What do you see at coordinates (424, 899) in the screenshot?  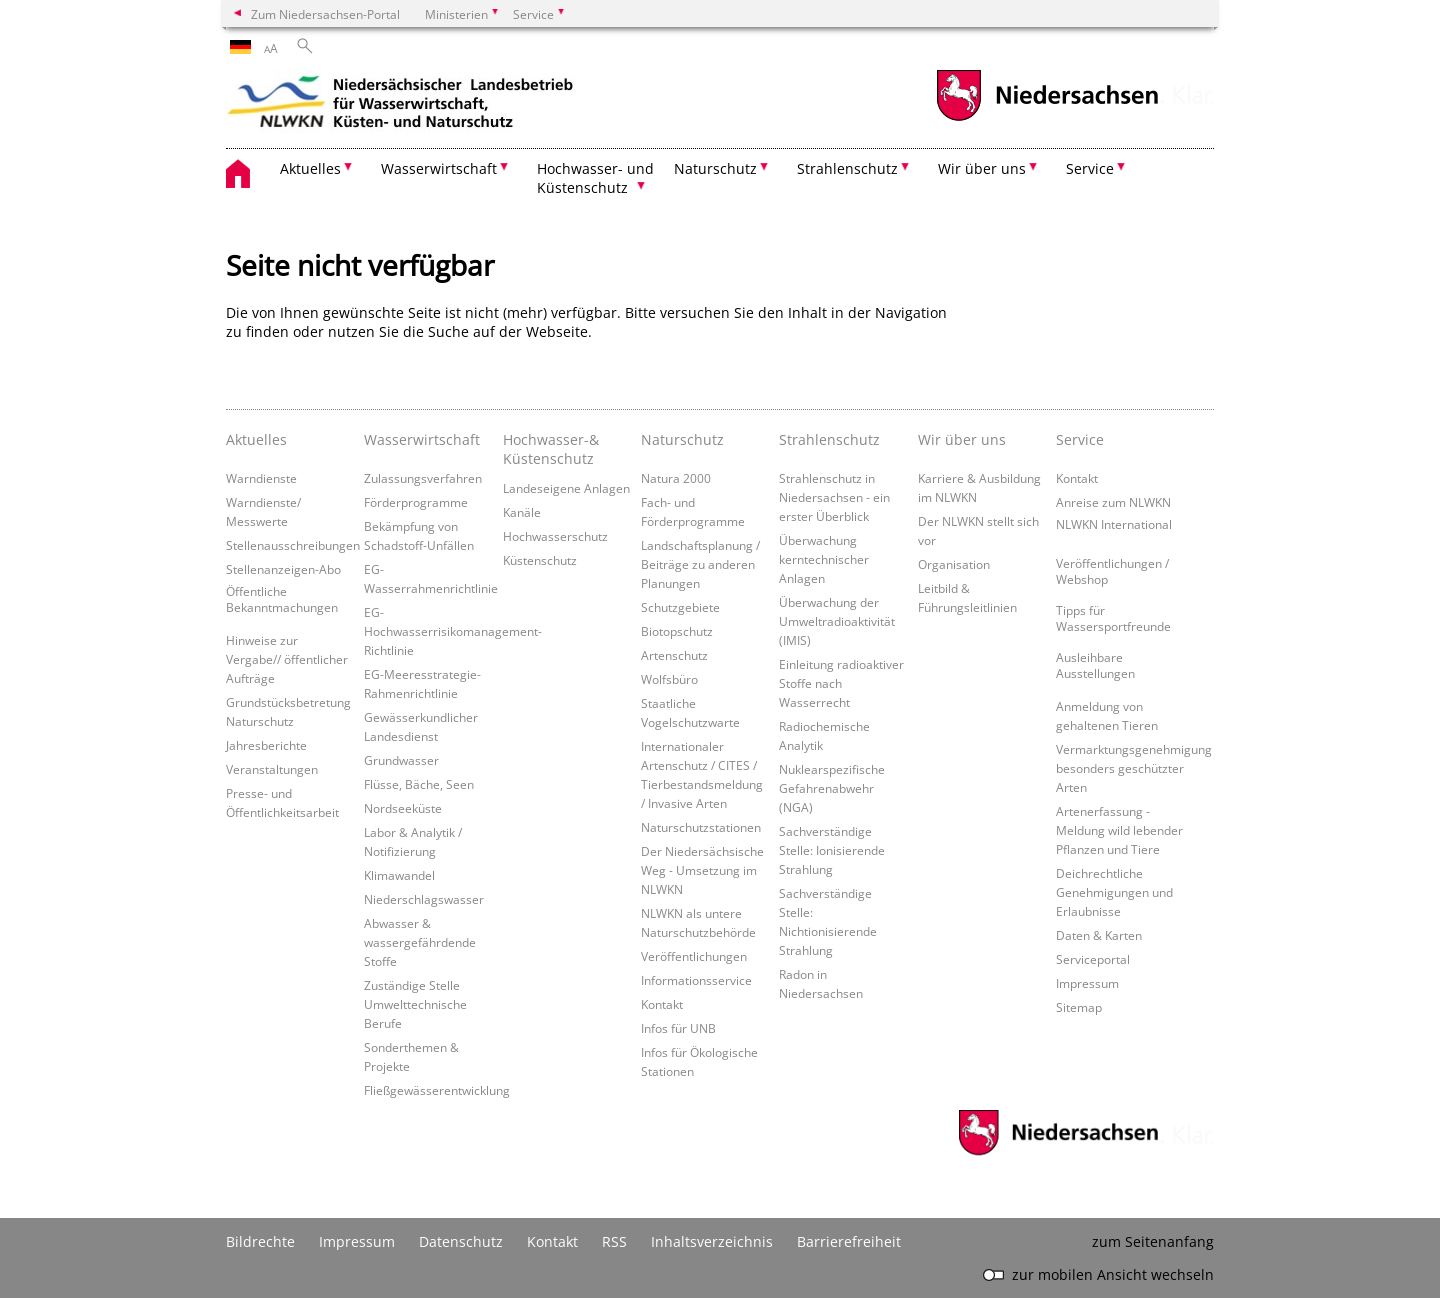 I see `Niederschlagswasser` at bounding box center [424, 899].